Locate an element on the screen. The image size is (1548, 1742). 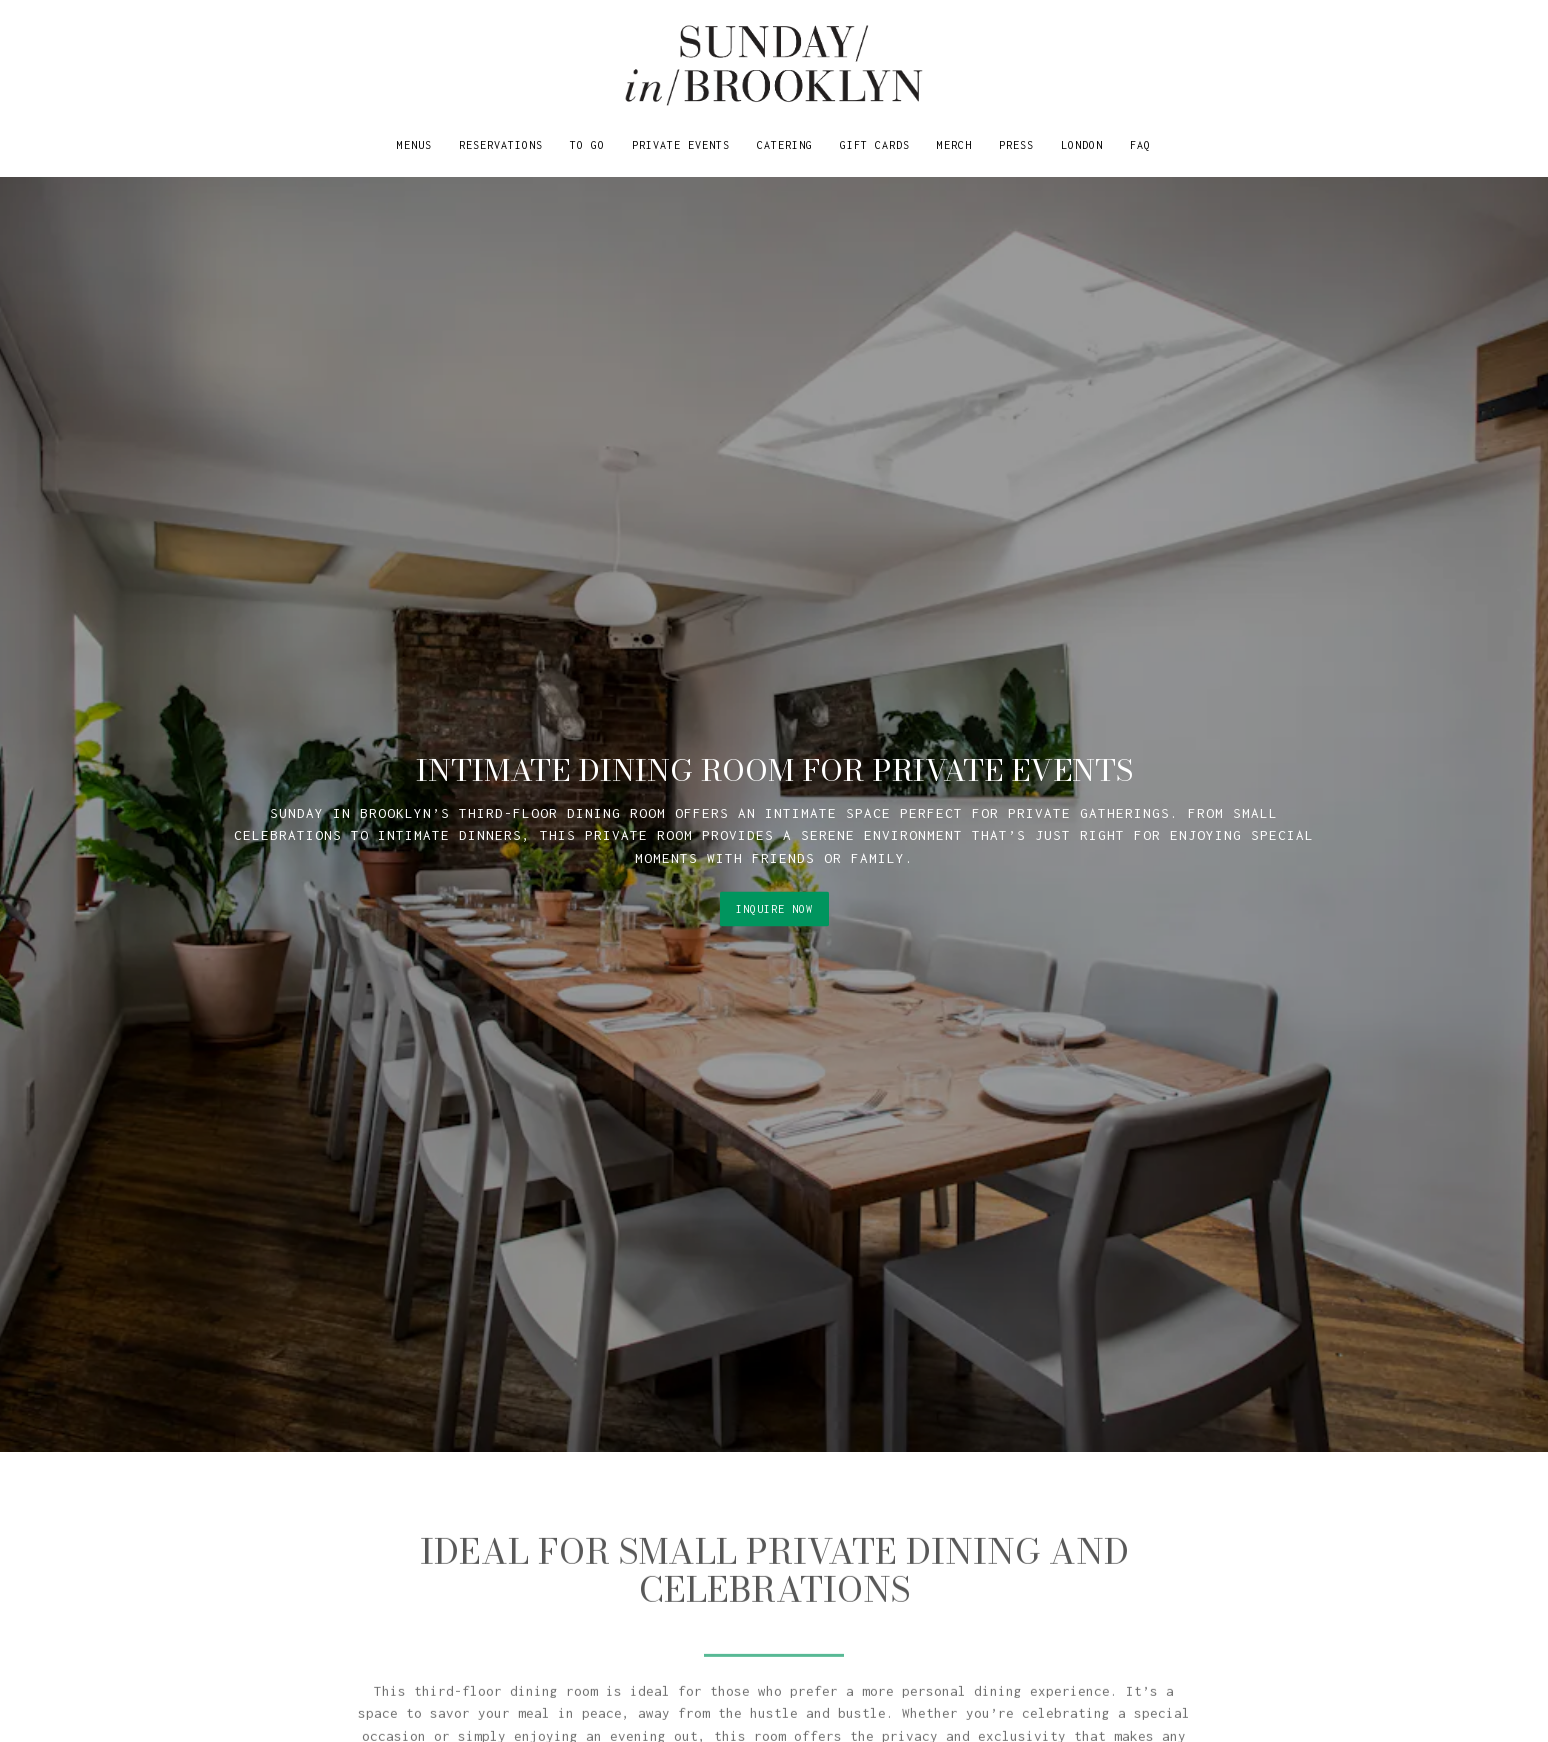
Press [button] is located at coordinates (1016, 145).